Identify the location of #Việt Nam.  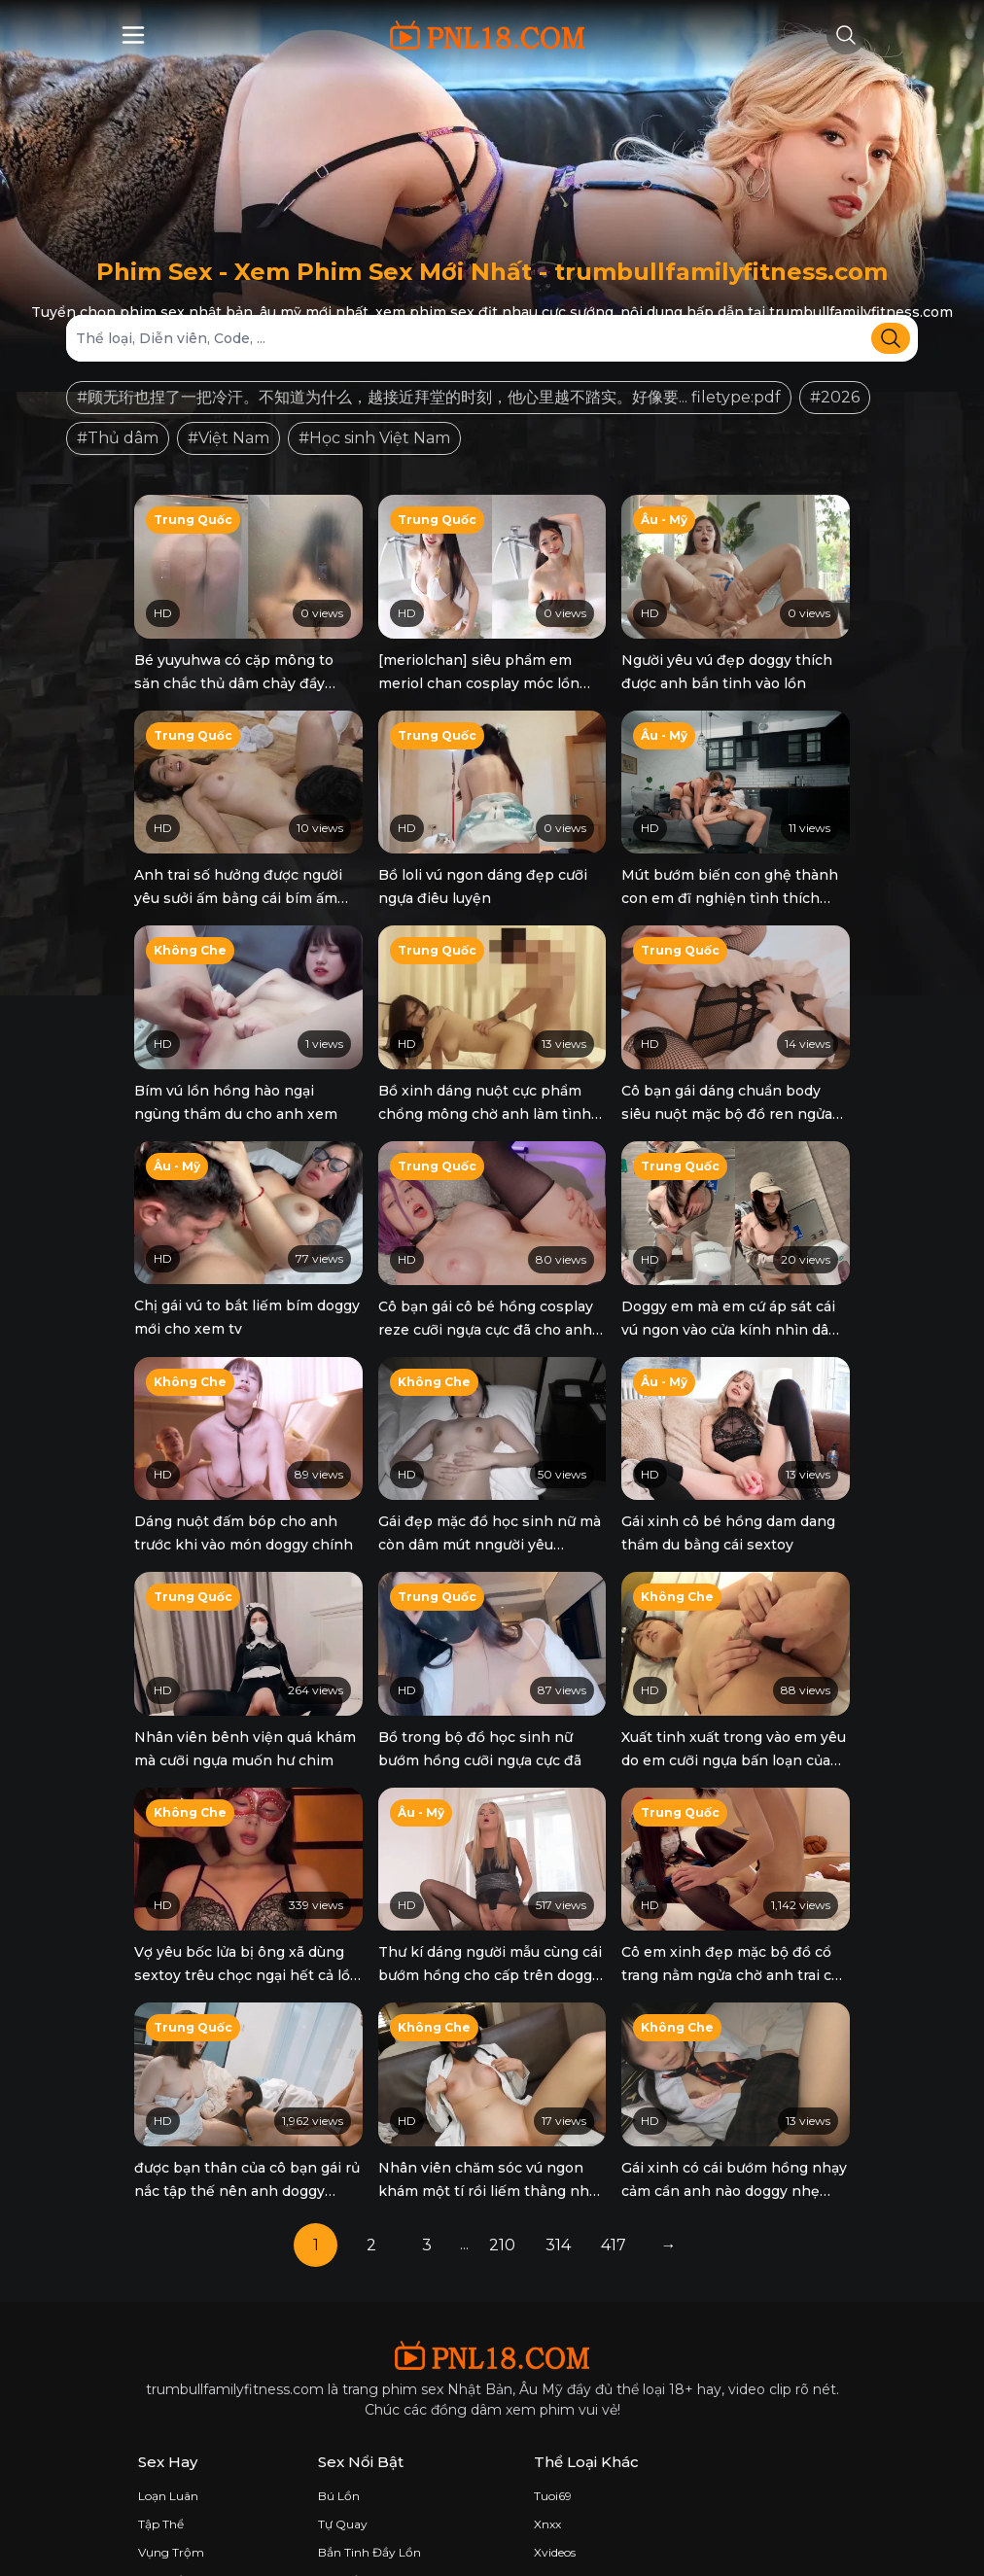
(228, 438).